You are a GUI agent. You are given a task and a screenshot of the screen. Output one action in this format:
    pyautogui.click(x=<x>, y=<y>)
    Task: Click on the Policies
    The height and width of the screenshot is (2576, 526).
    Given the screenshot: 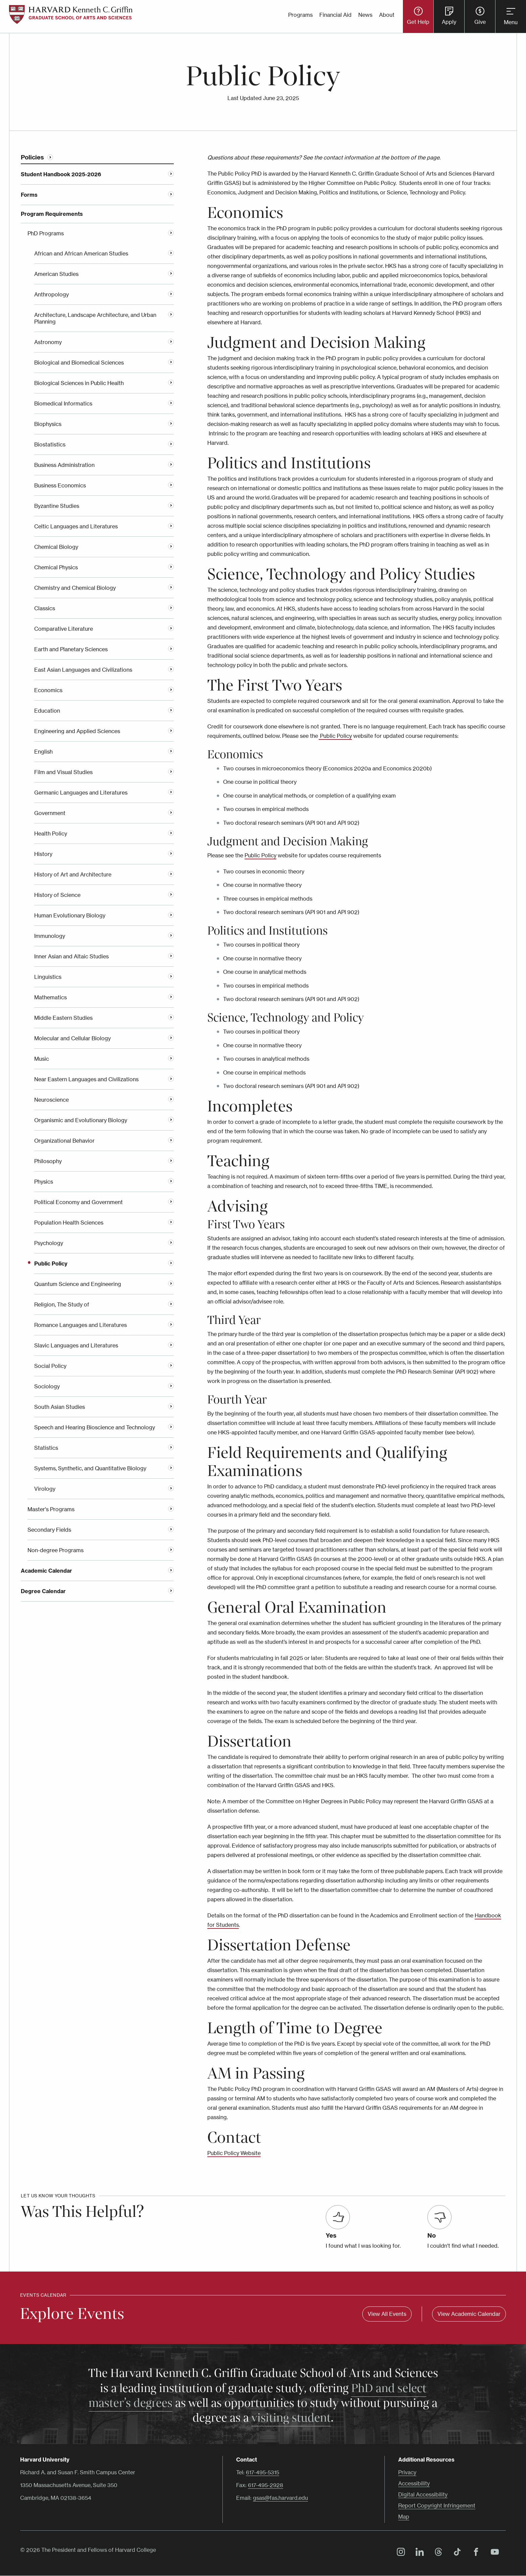 What is the action you would take?
    pyautogui.click(x=32, y=157)
    